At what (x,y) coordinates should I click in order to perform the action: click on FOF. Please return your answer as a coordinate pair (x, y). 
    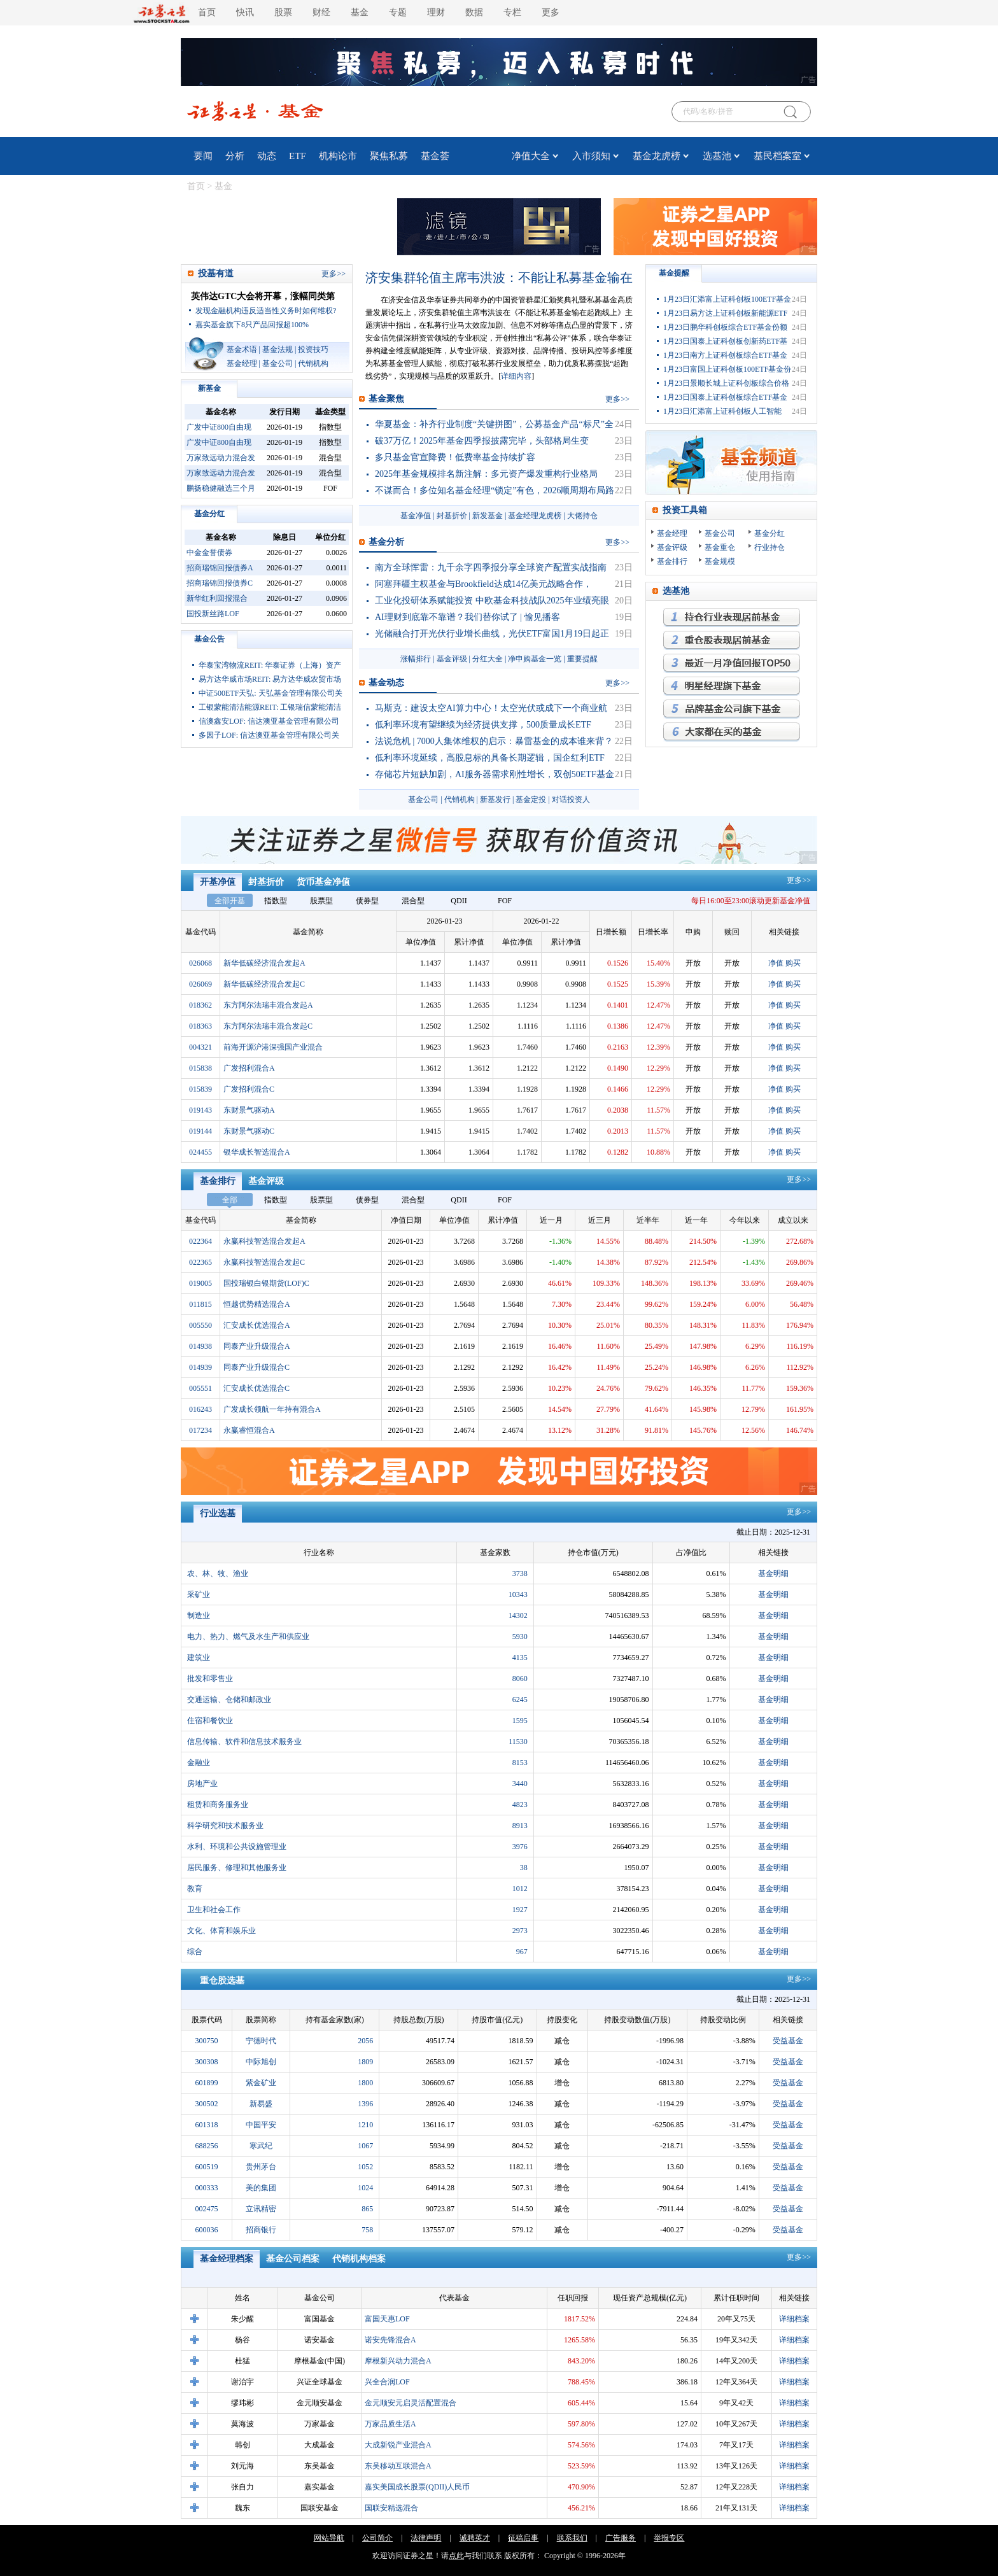
    Looking at the image, I should click on (505, 900).